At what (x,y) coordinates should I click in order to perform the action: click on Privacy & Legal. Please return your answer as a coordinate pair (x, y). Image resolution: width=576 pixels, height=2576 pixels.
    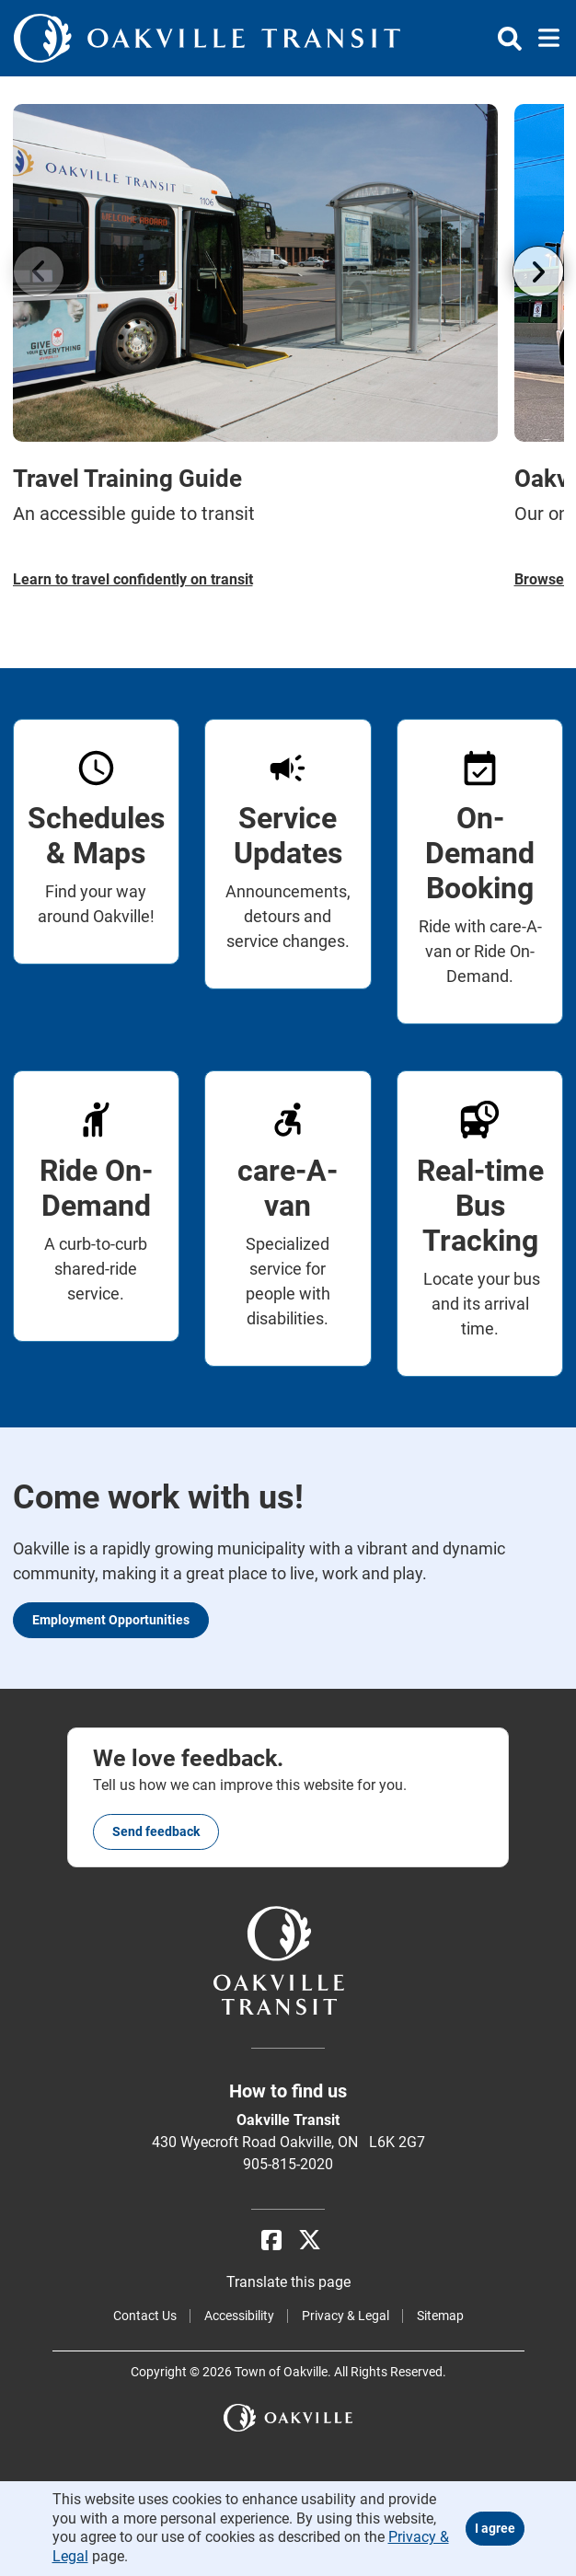
    Looking at the image, I should click on (345, 2315).